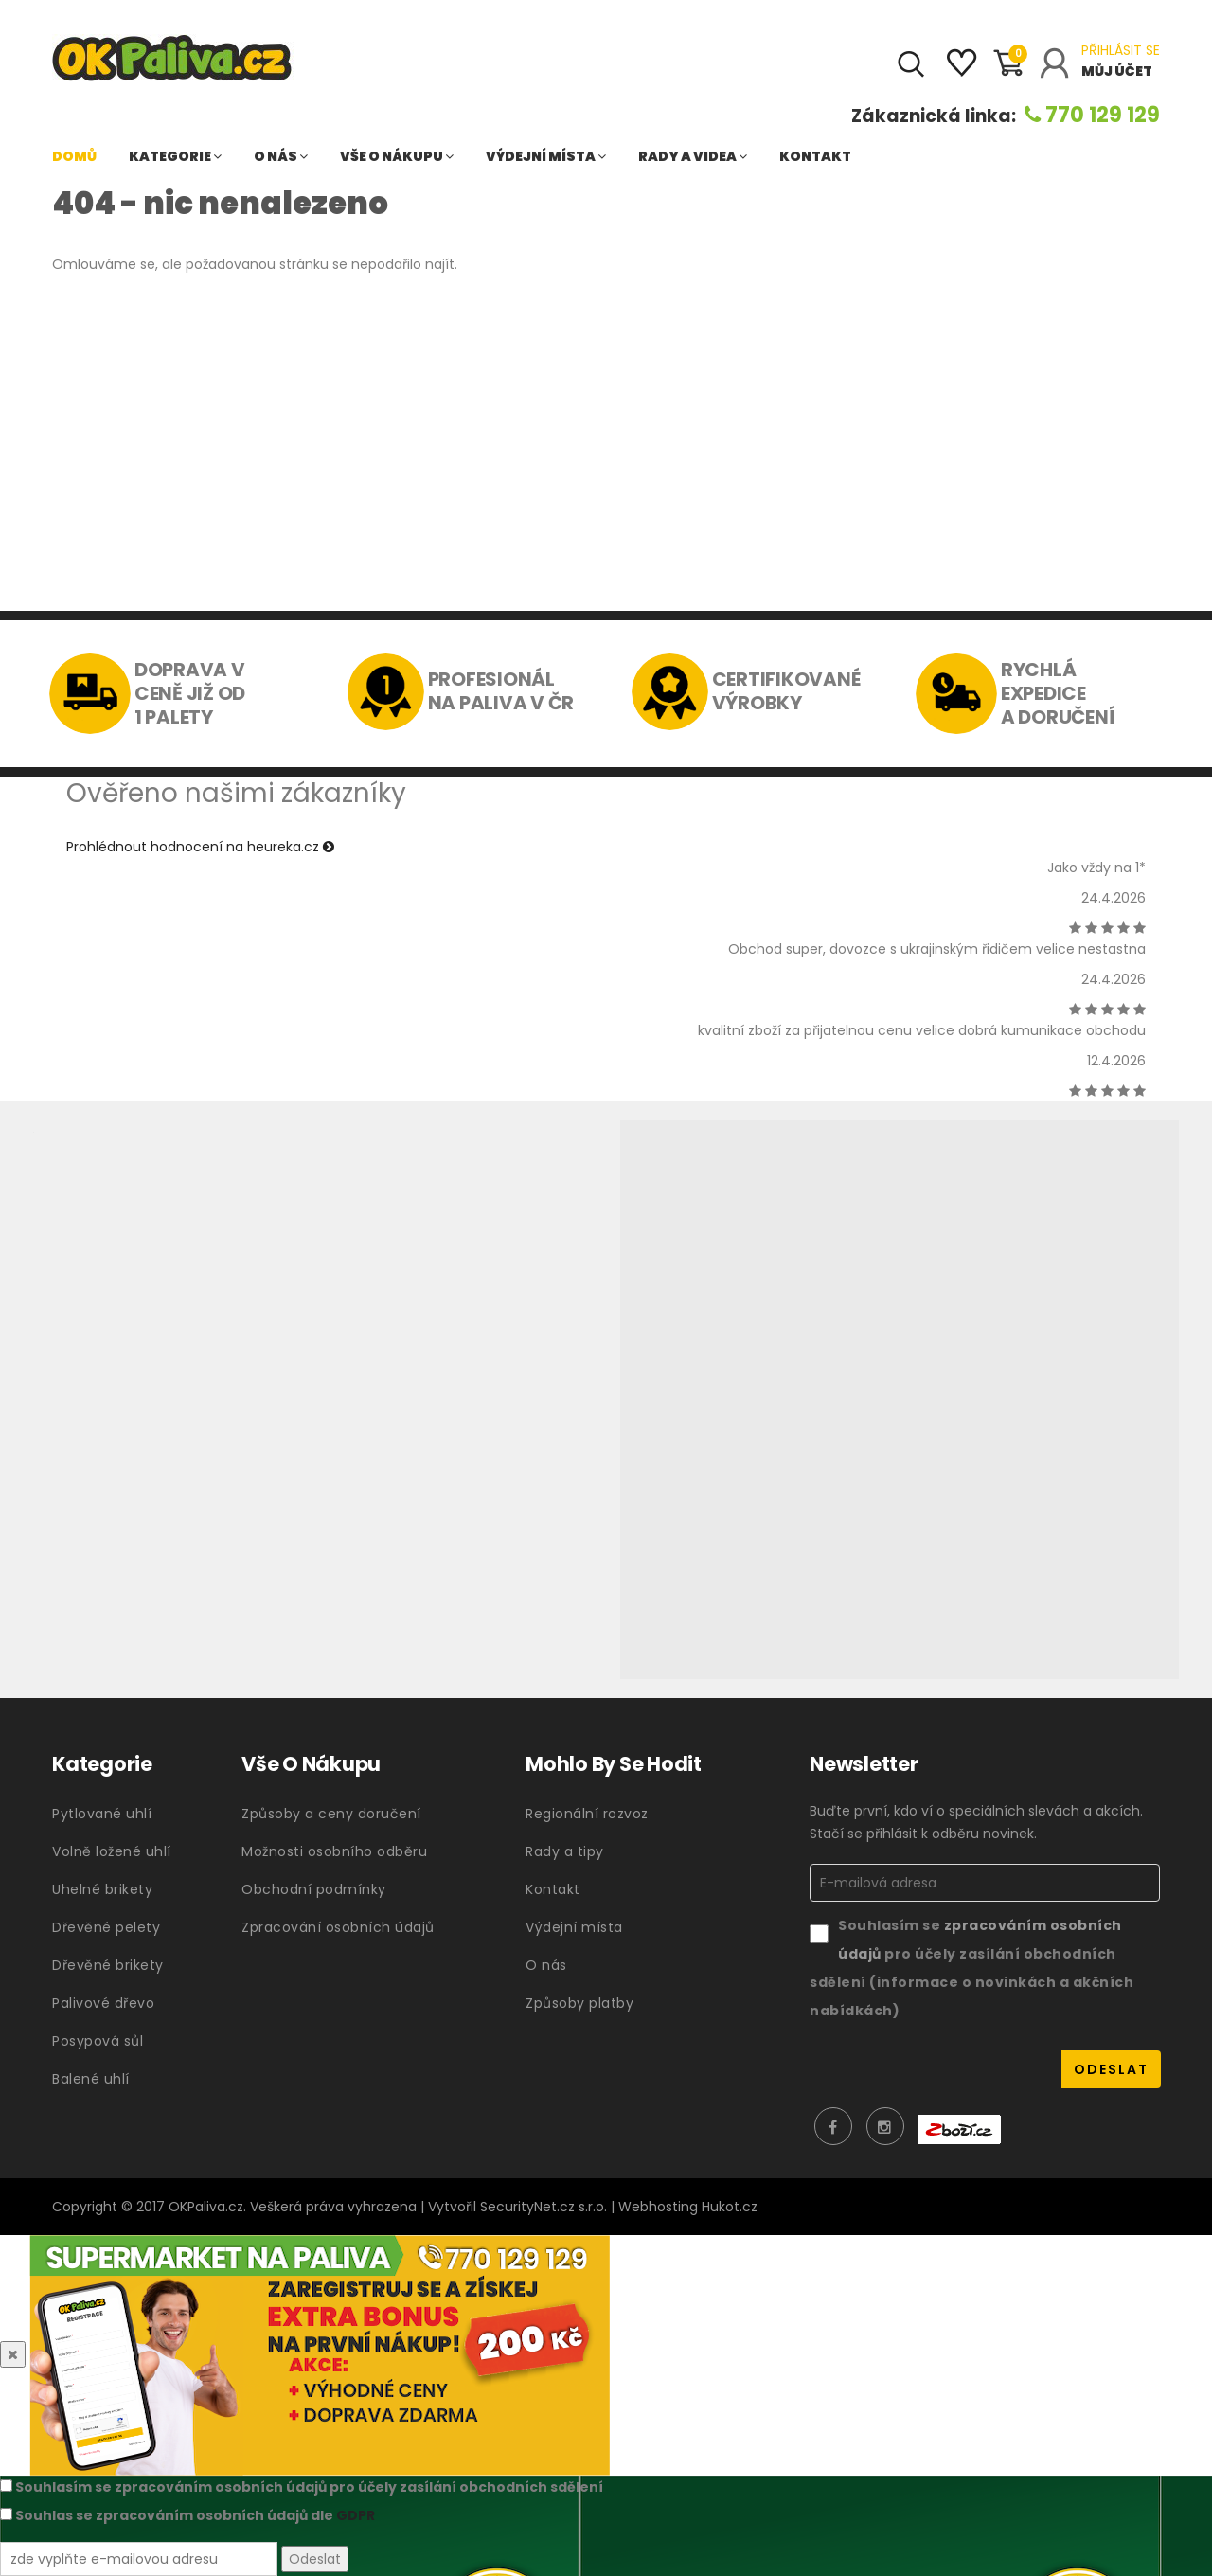 The width and height of the screenshot is (1212, 2576). I want to click on Volně ložené uhlí, so click(111, 1851).